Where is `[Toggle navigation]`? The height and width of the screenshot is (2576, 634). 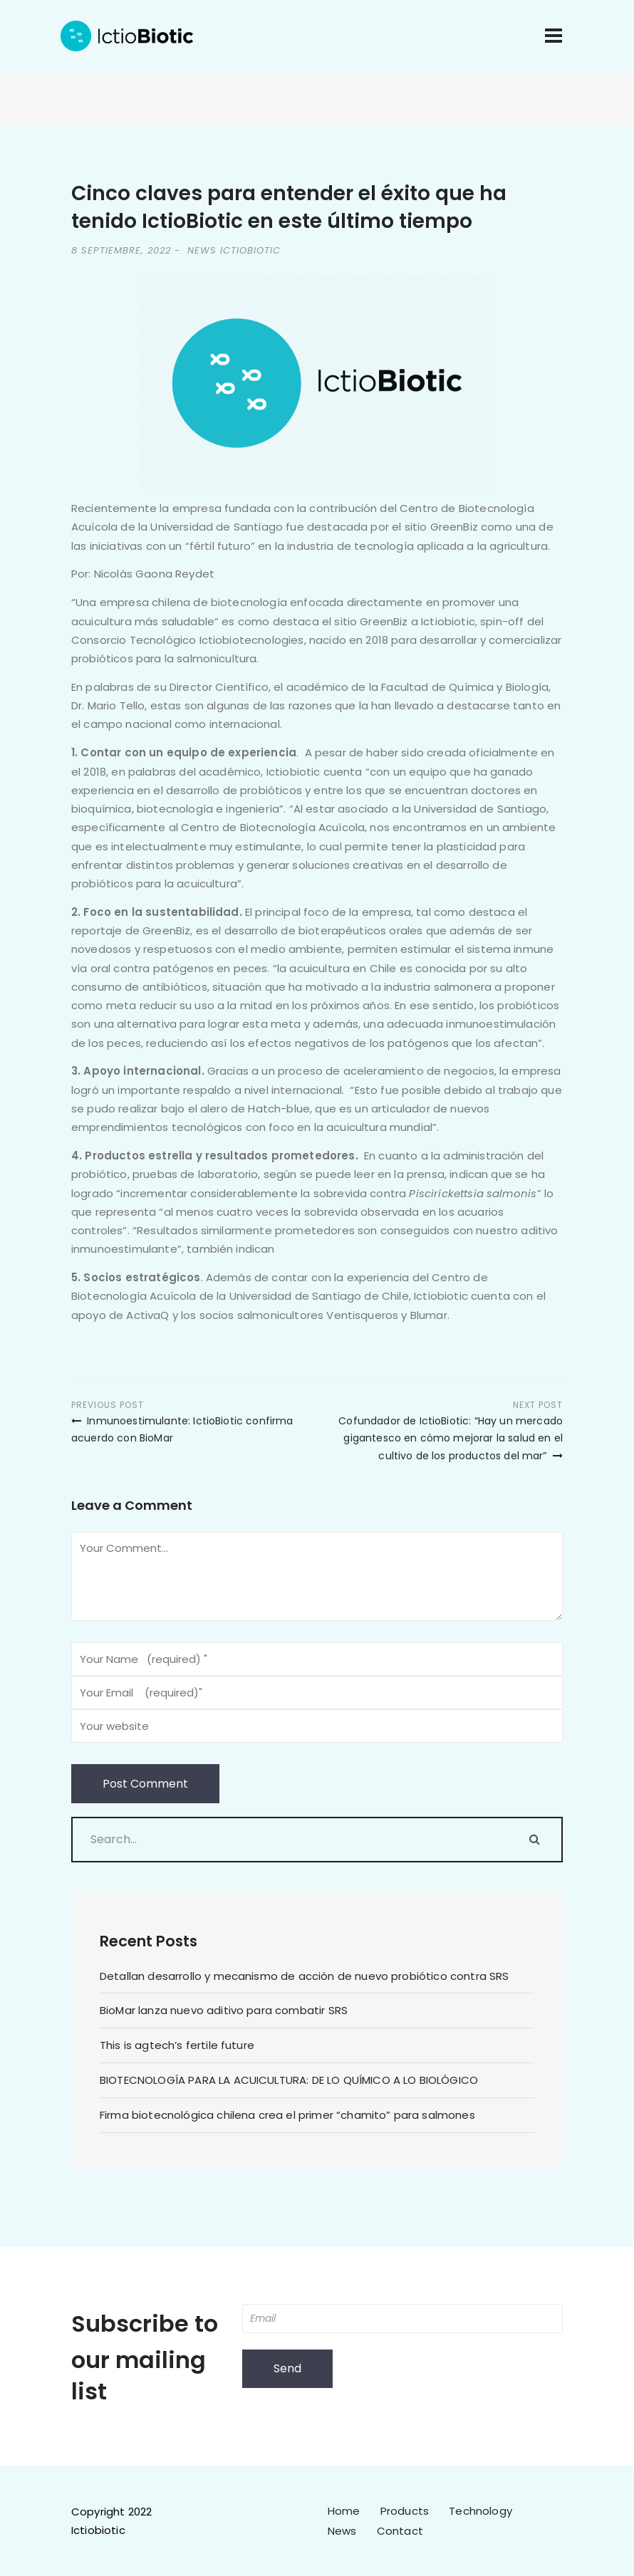
[Toggle navigation] is located at coordinates (553, 35).